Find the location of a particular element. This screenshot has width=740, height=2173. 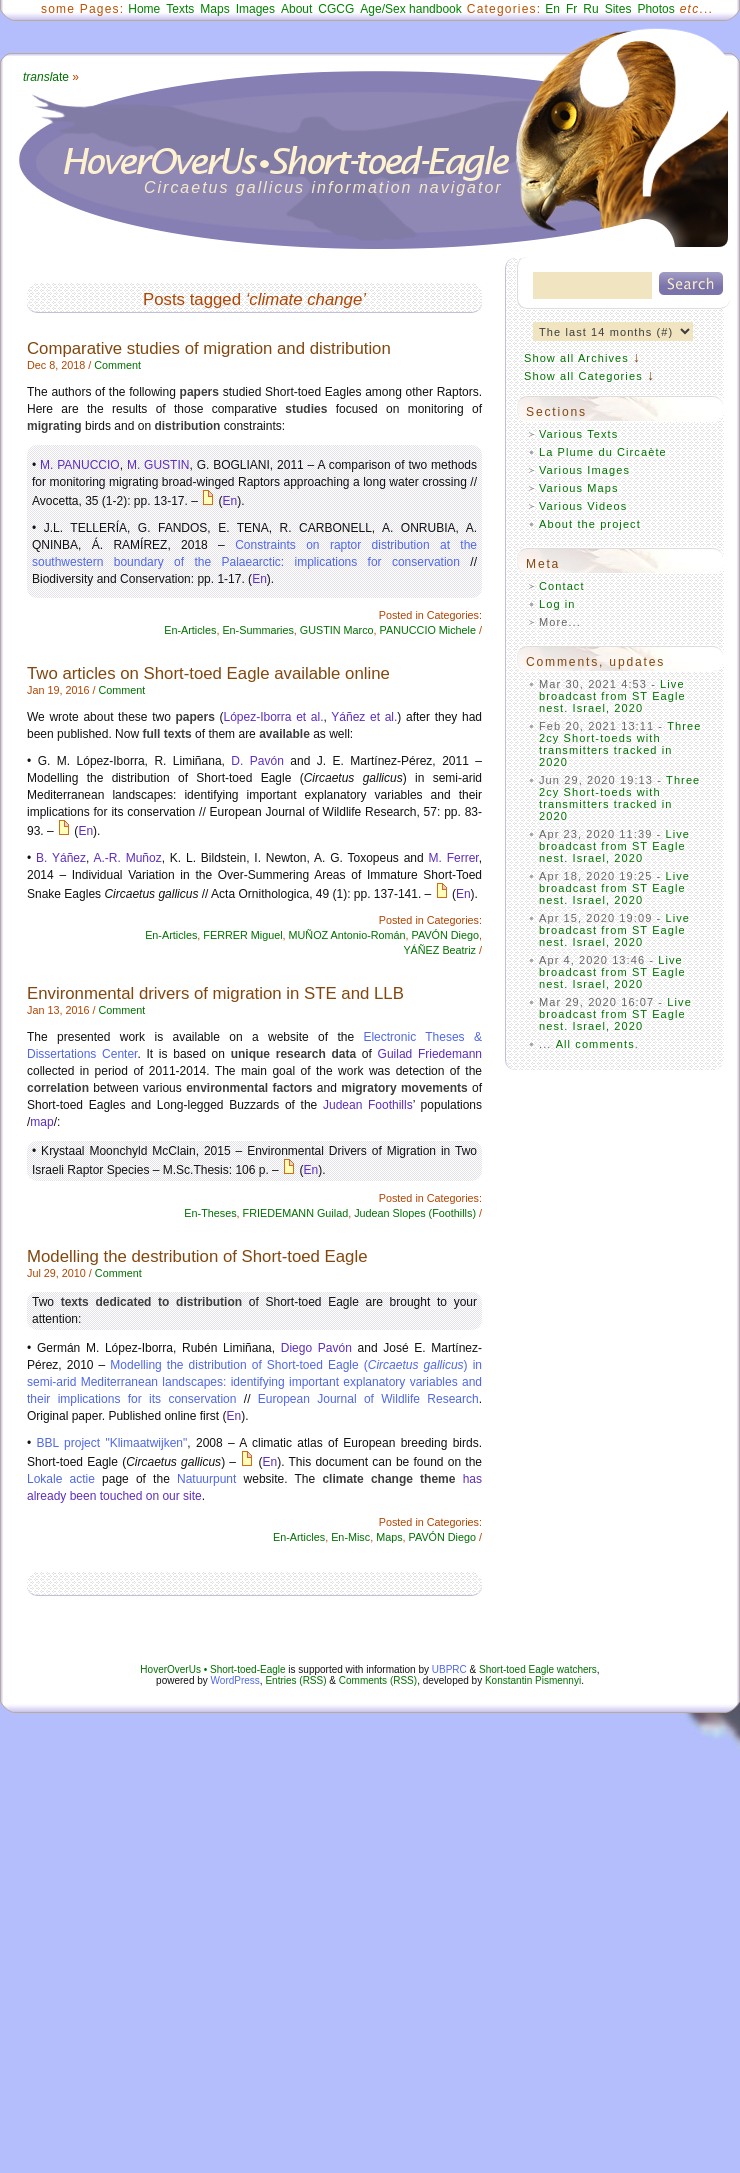

Short-toed Eagle watchers is located at coordinates (538, 1669).